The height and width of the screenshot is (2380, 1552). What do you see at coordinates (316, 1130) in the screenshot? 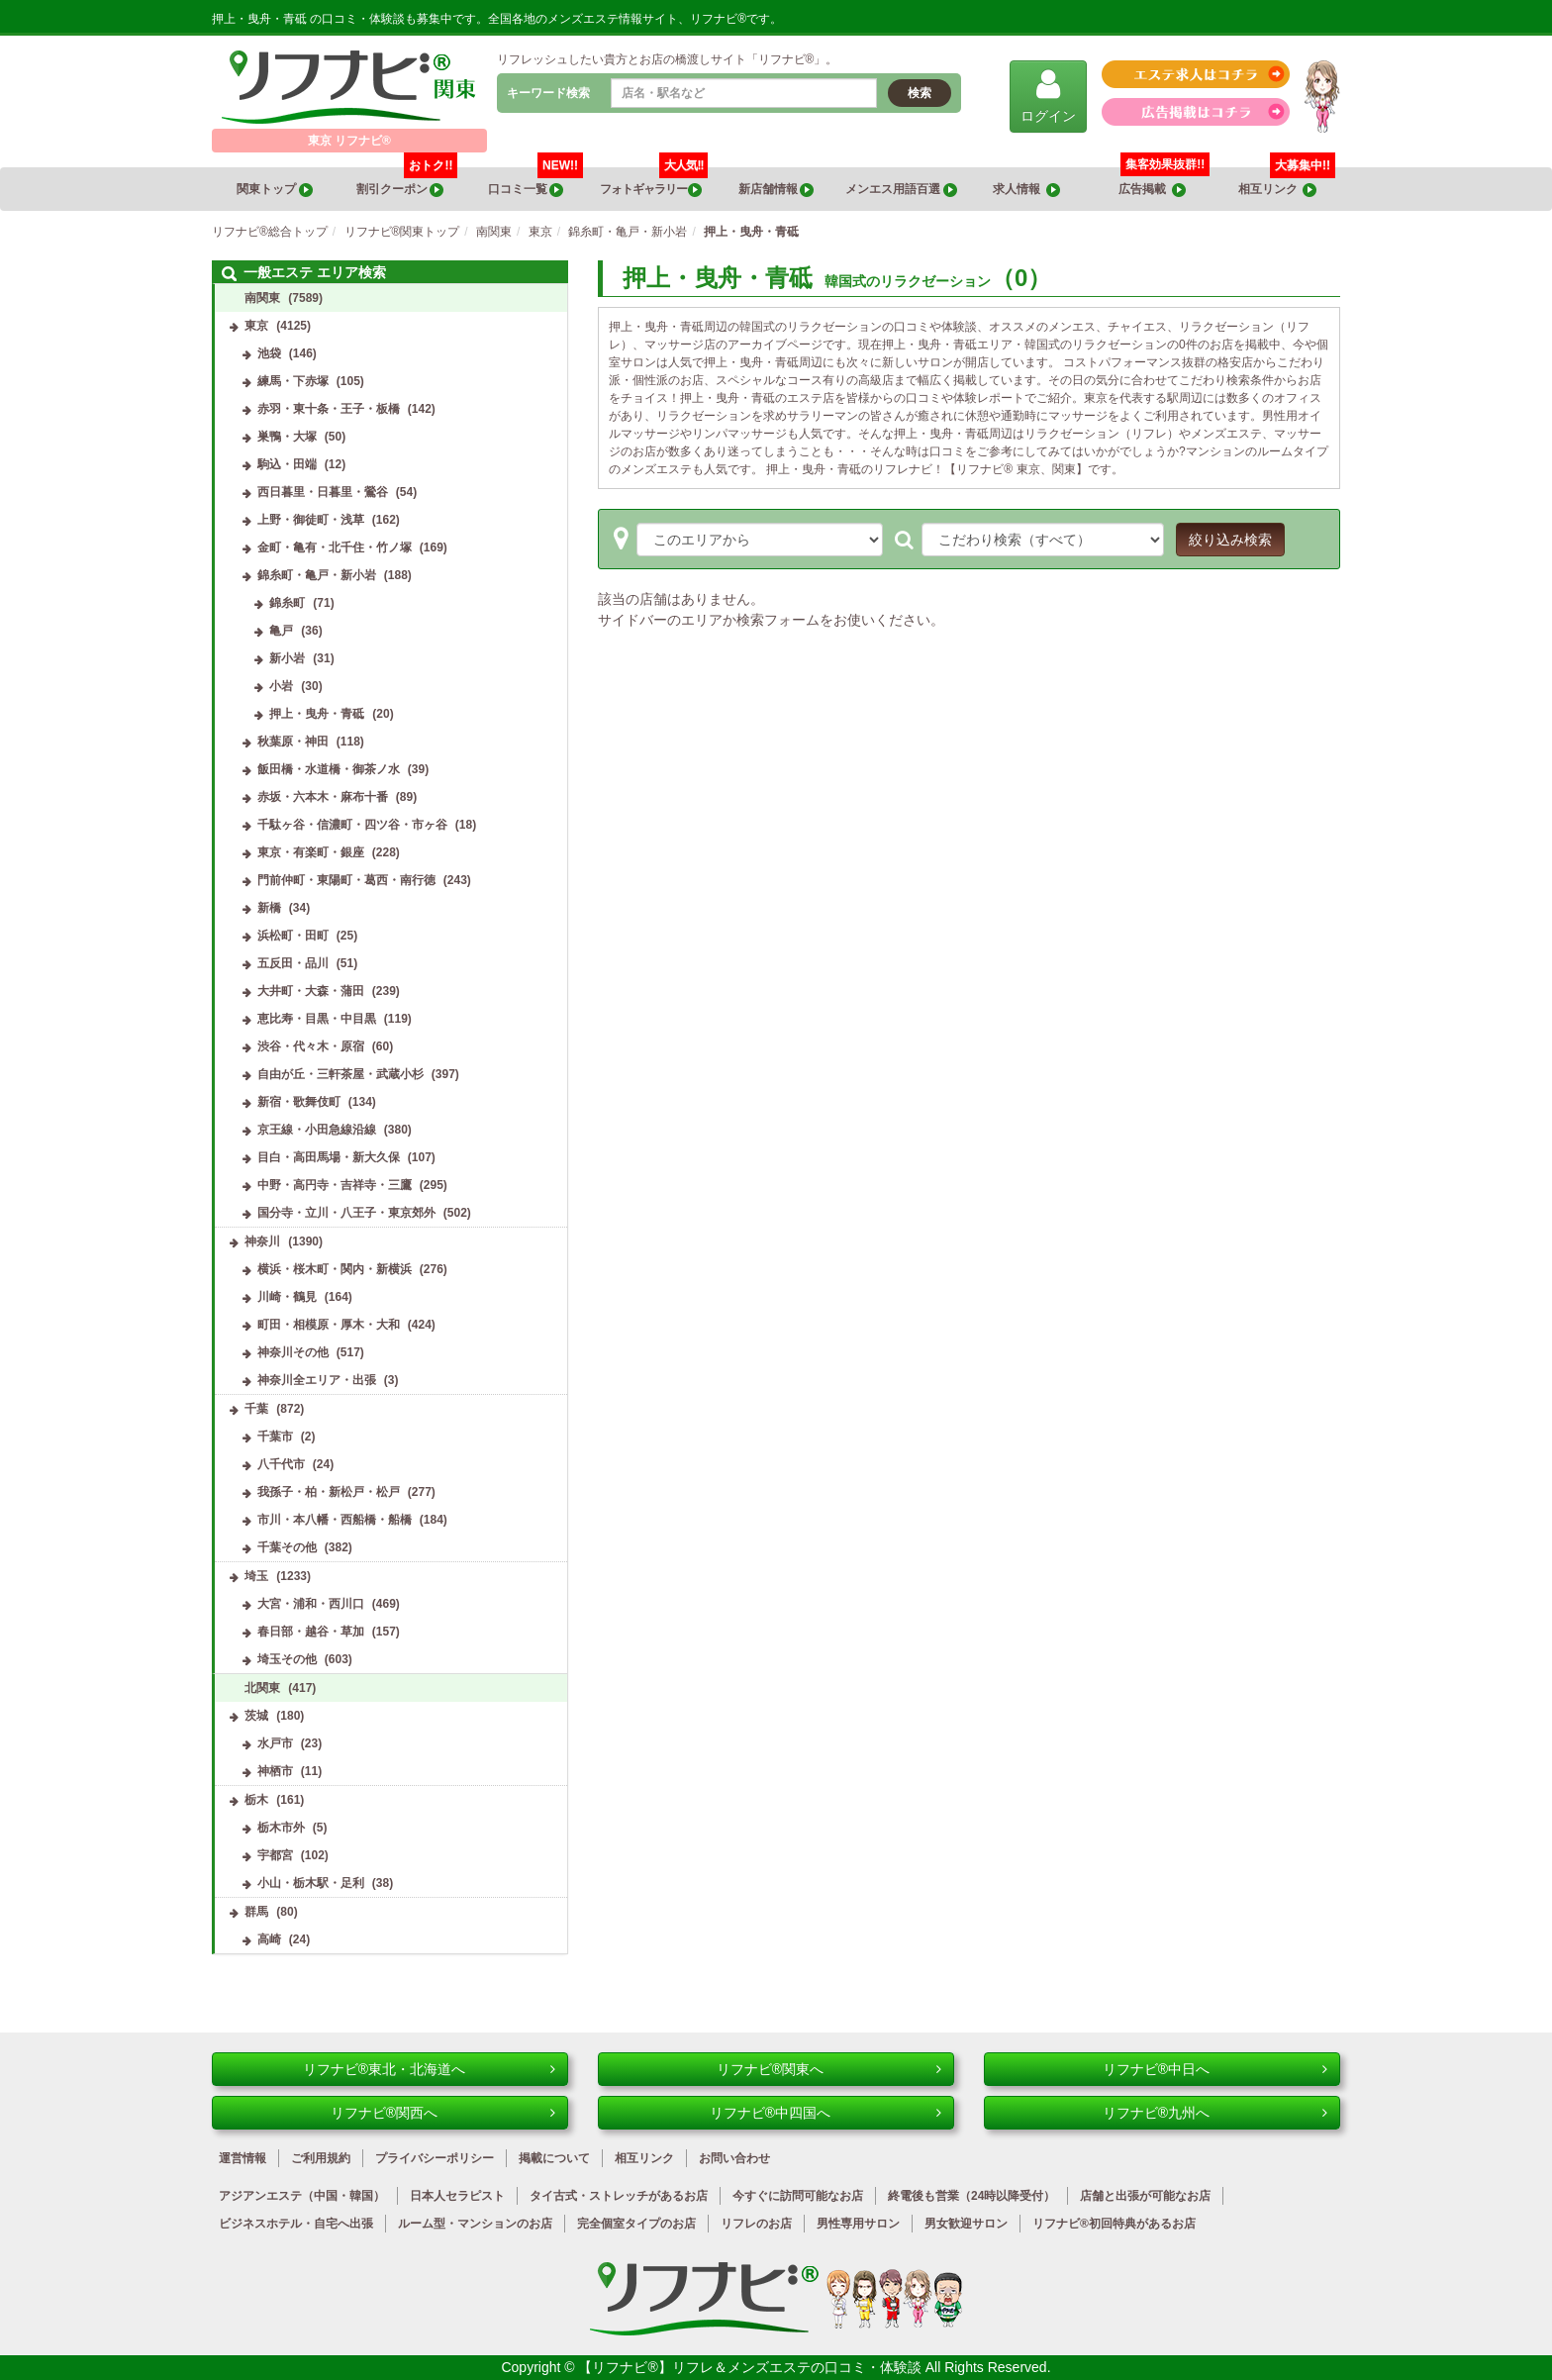
I see `京王線・小田急線沿線` at bounding box center [316, 1130].